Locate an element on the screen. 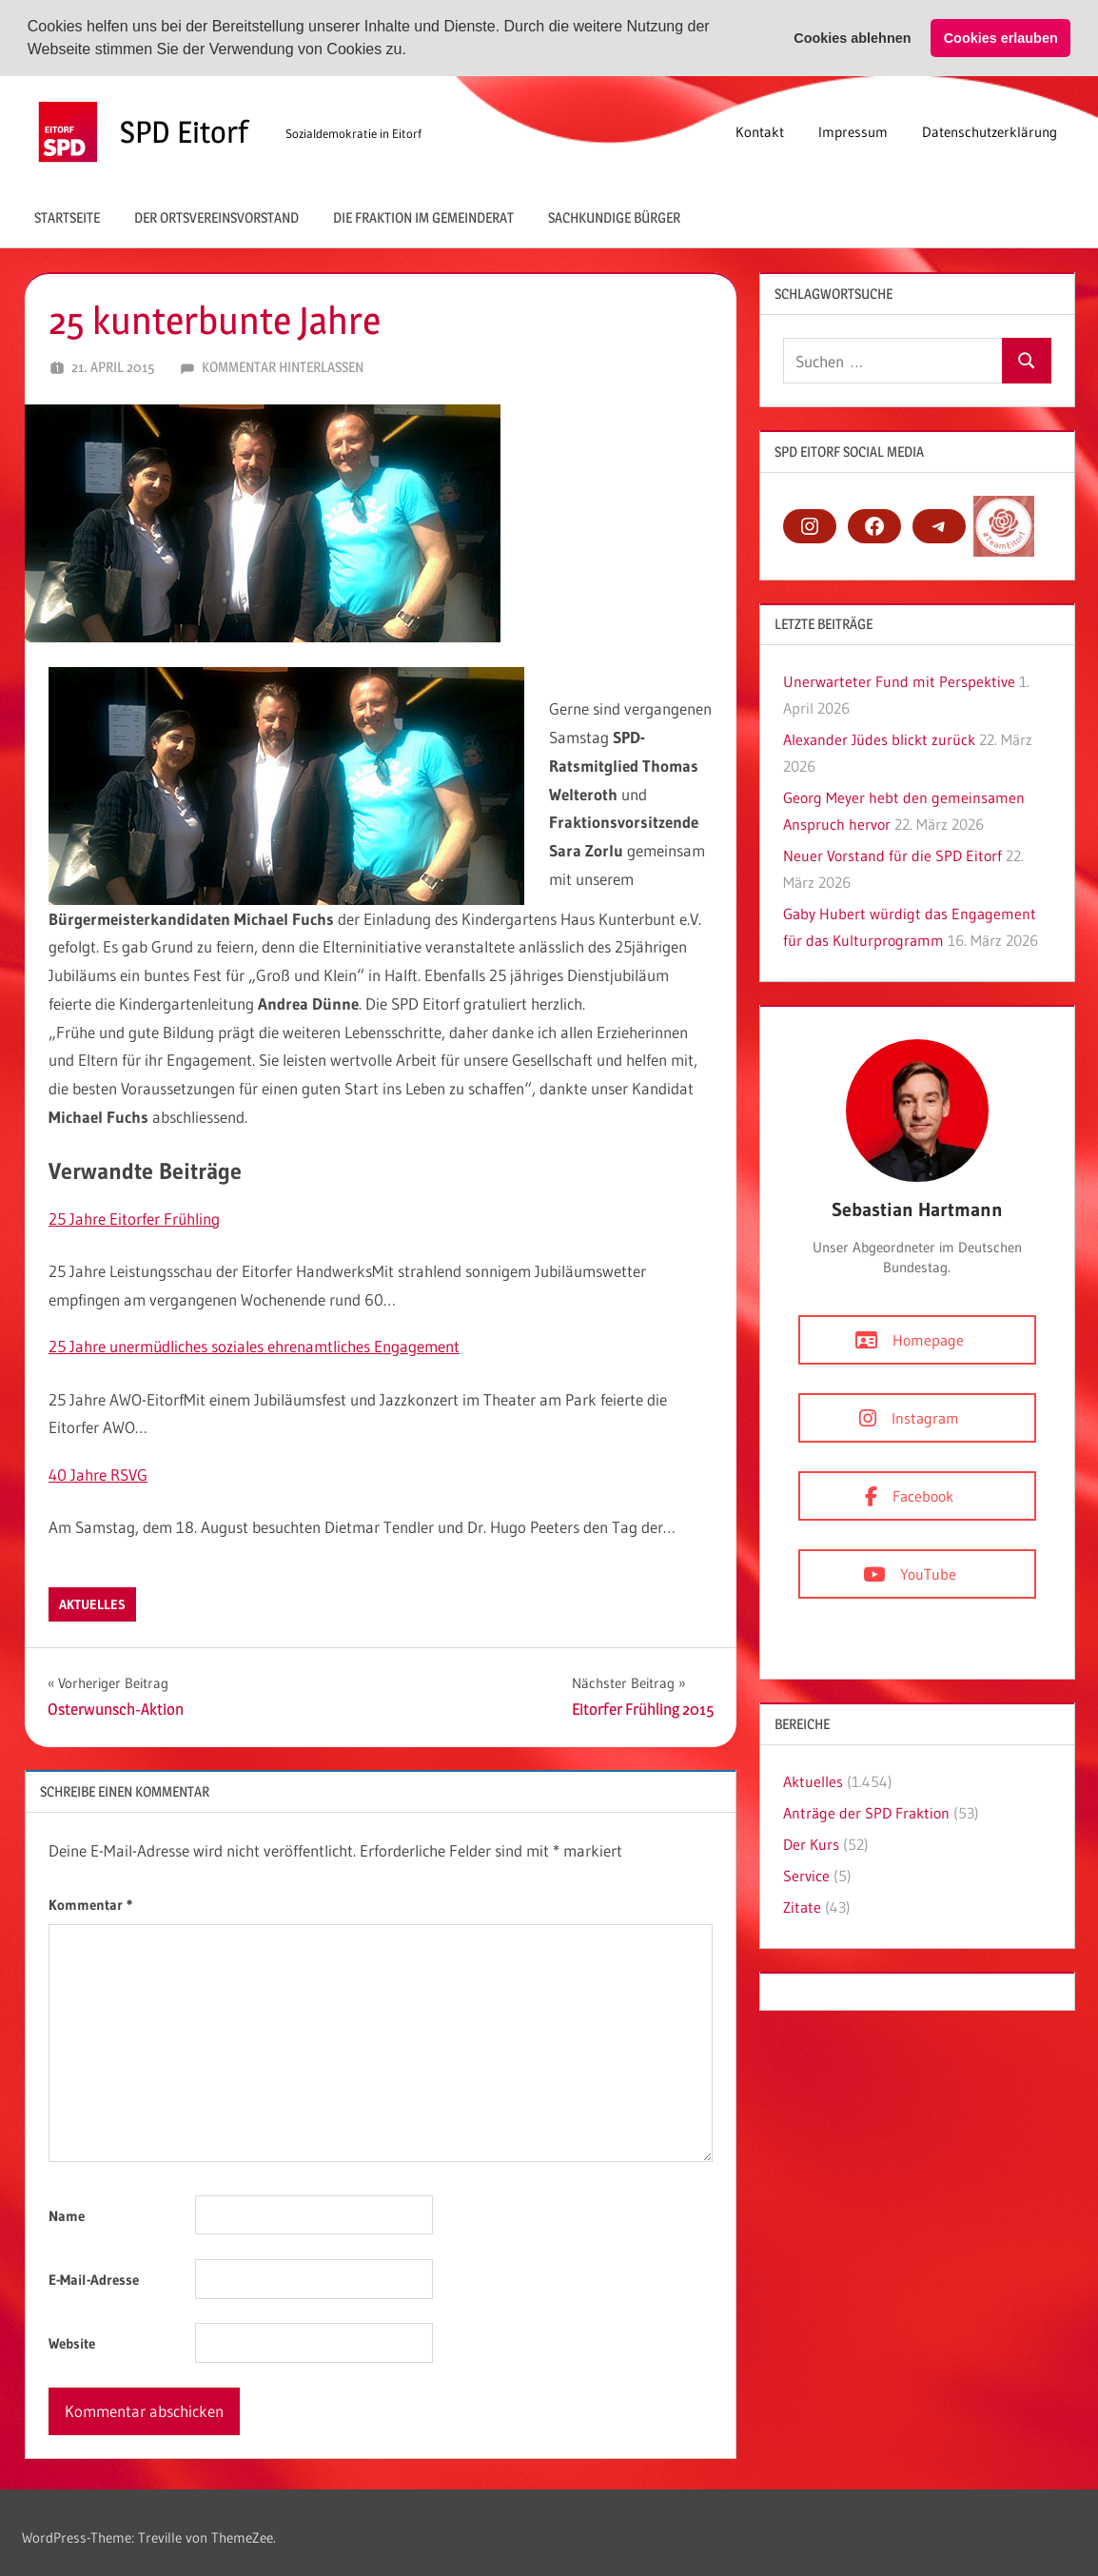 The image size is (1098, 2576). 40 Jahre RSVG is located at coordinates (98, 1475).